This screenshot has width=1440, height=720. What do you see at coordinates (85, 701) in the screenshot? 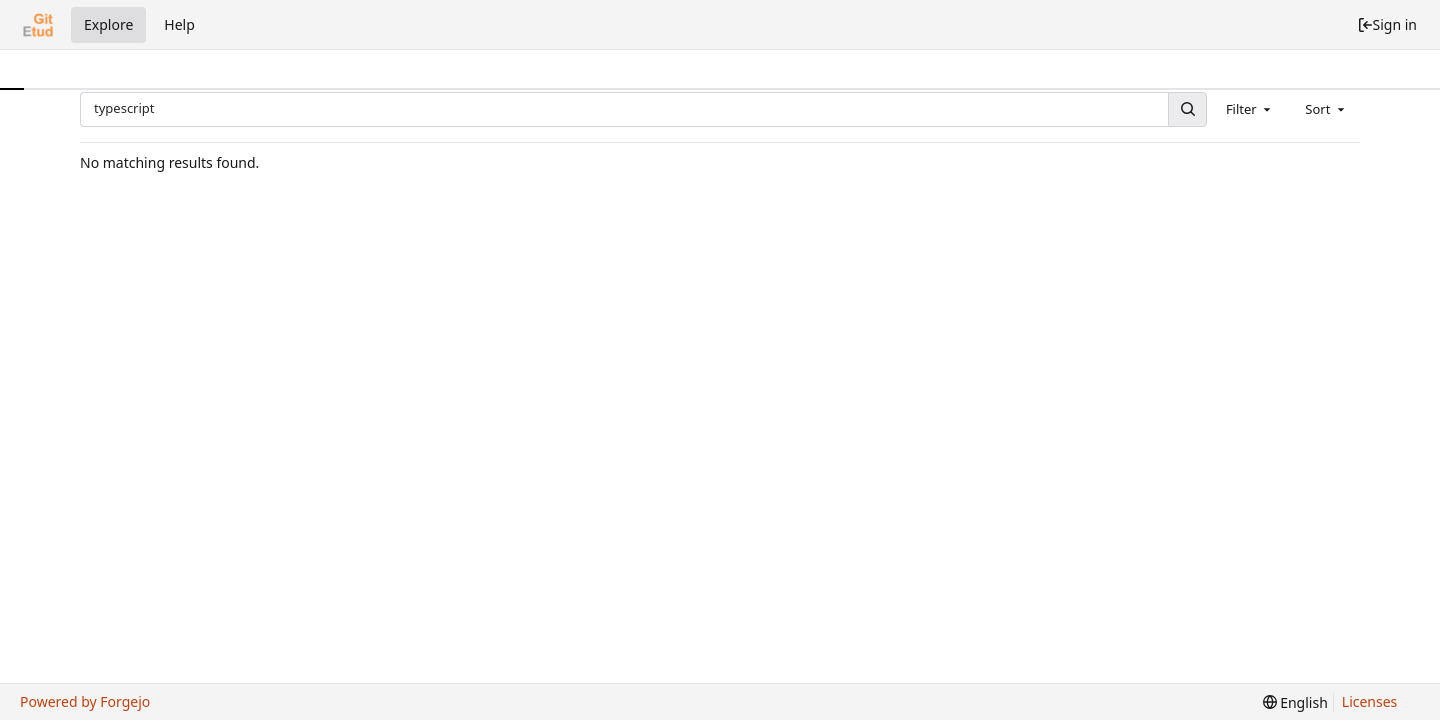
I see `Powered by Forgejo` at bounding box center [85, 701].